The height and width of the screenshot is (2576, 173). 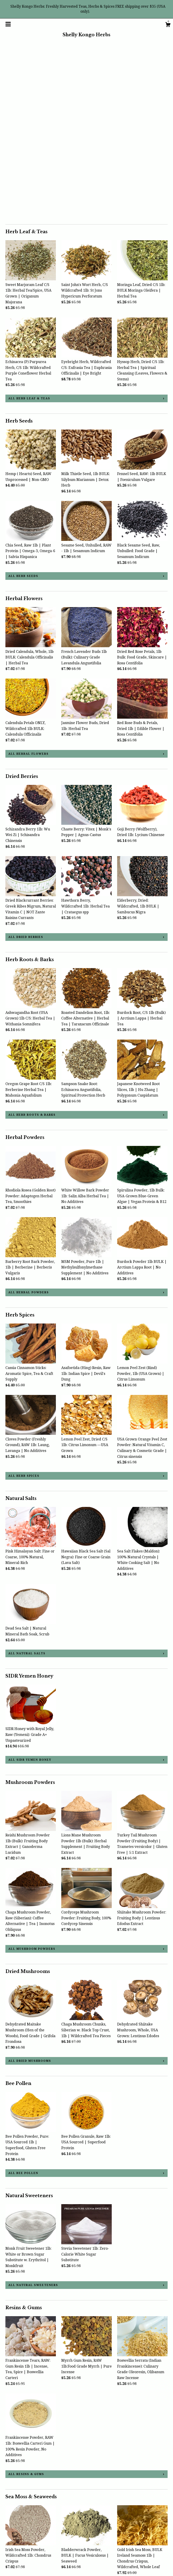 I want to click on all Dried Mushrooms, so click(x=29, y=1889).